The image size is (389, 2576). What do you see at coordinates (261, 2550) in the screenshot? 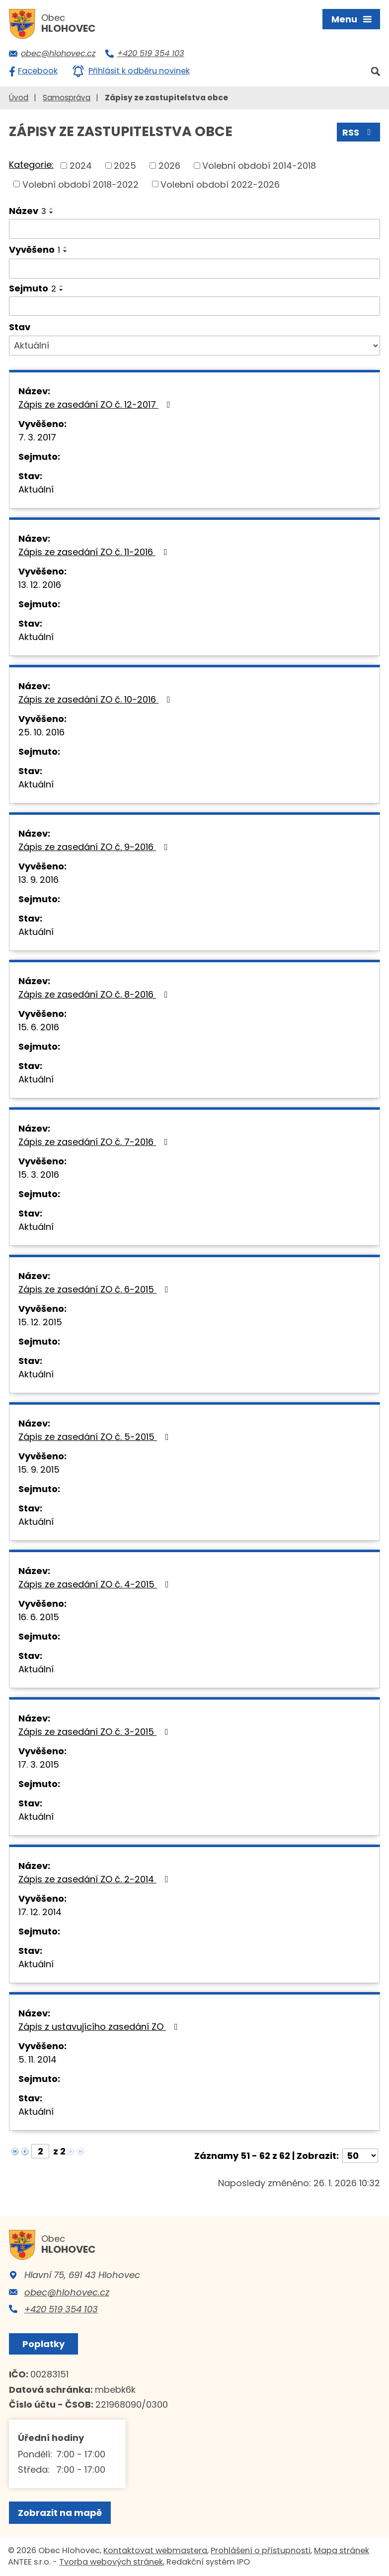
I see `Prohlášení o přístupnosti` at bounding box center [261, 2550].